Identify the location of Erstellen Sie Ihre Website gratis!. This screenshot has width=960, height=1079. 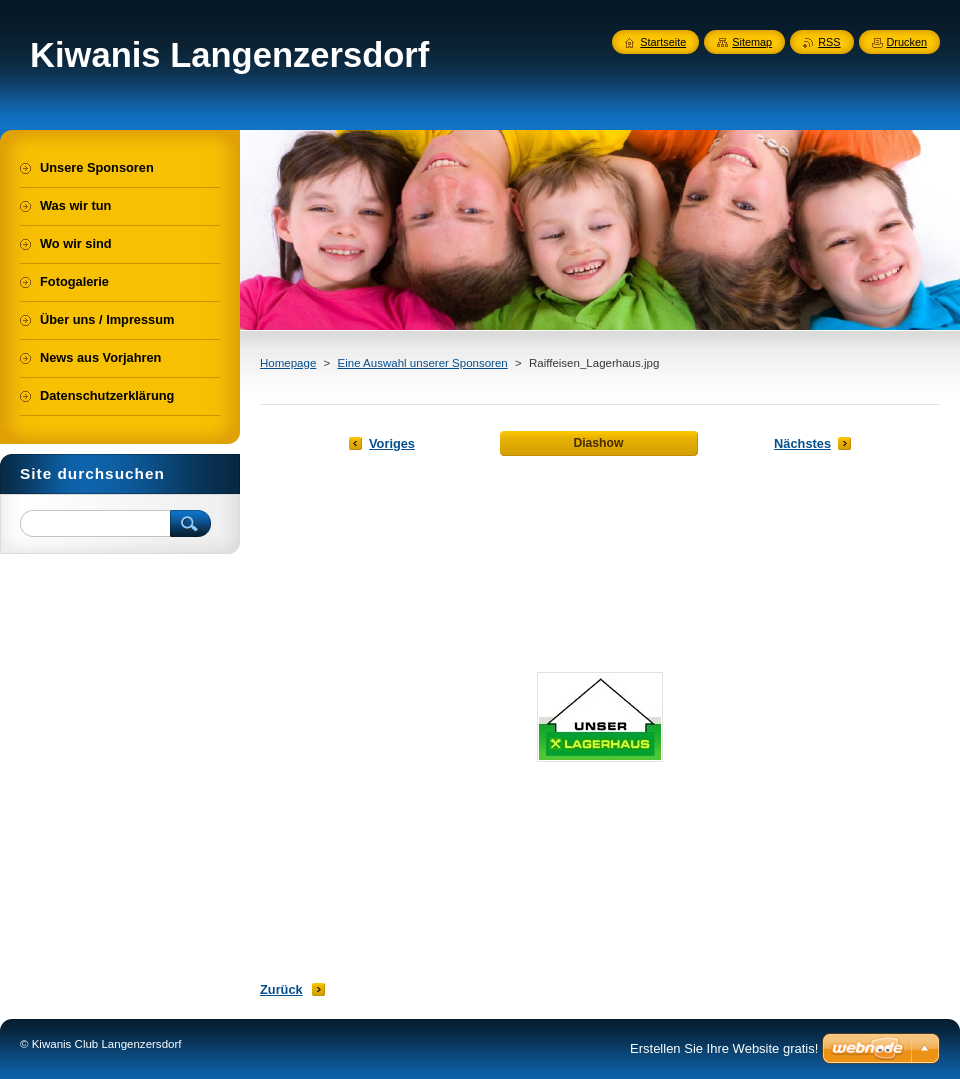
(724, 1048).